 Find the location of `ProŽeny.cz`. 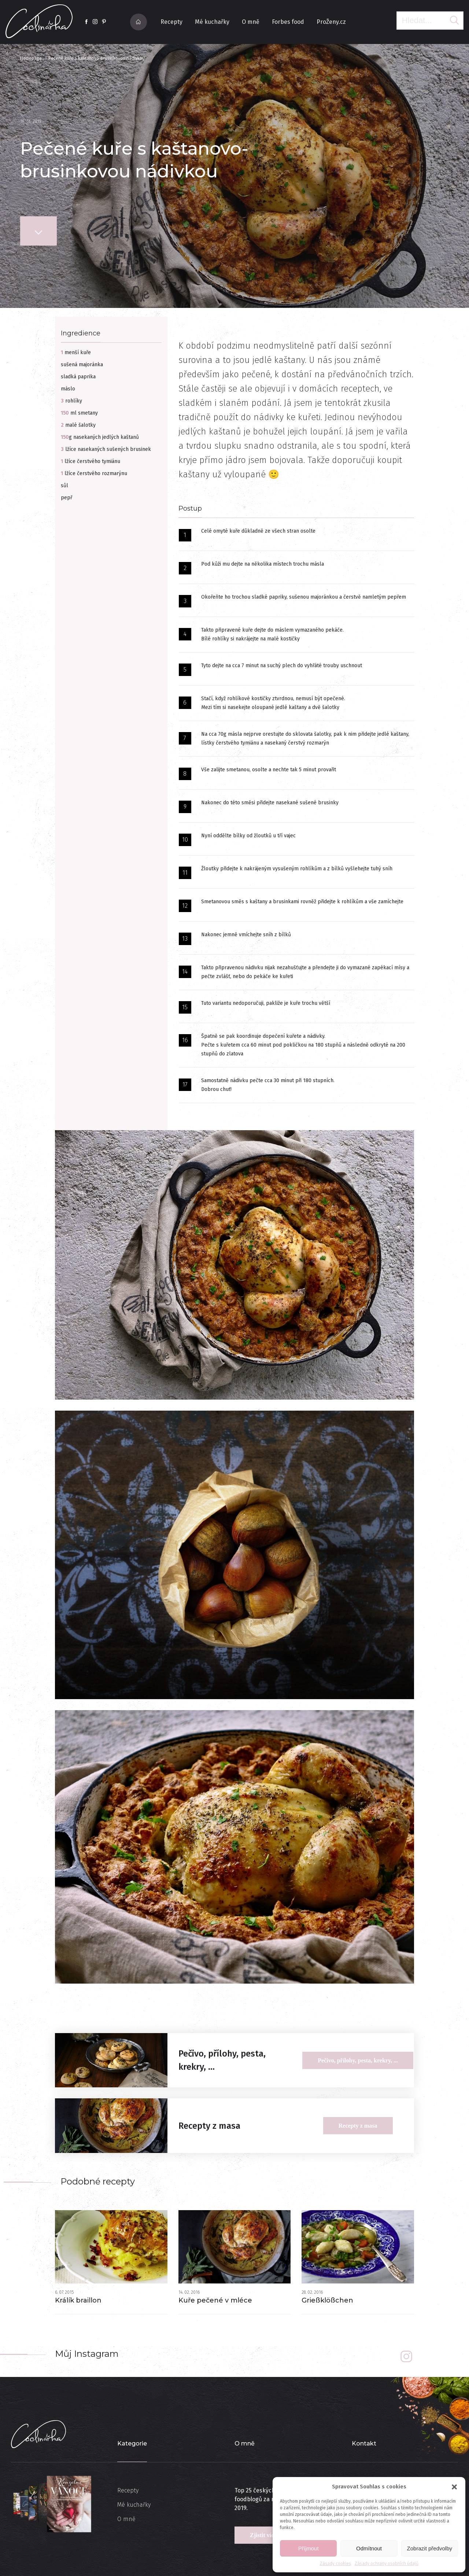

ProŽeny.cz is located at coordinates (331, 21).